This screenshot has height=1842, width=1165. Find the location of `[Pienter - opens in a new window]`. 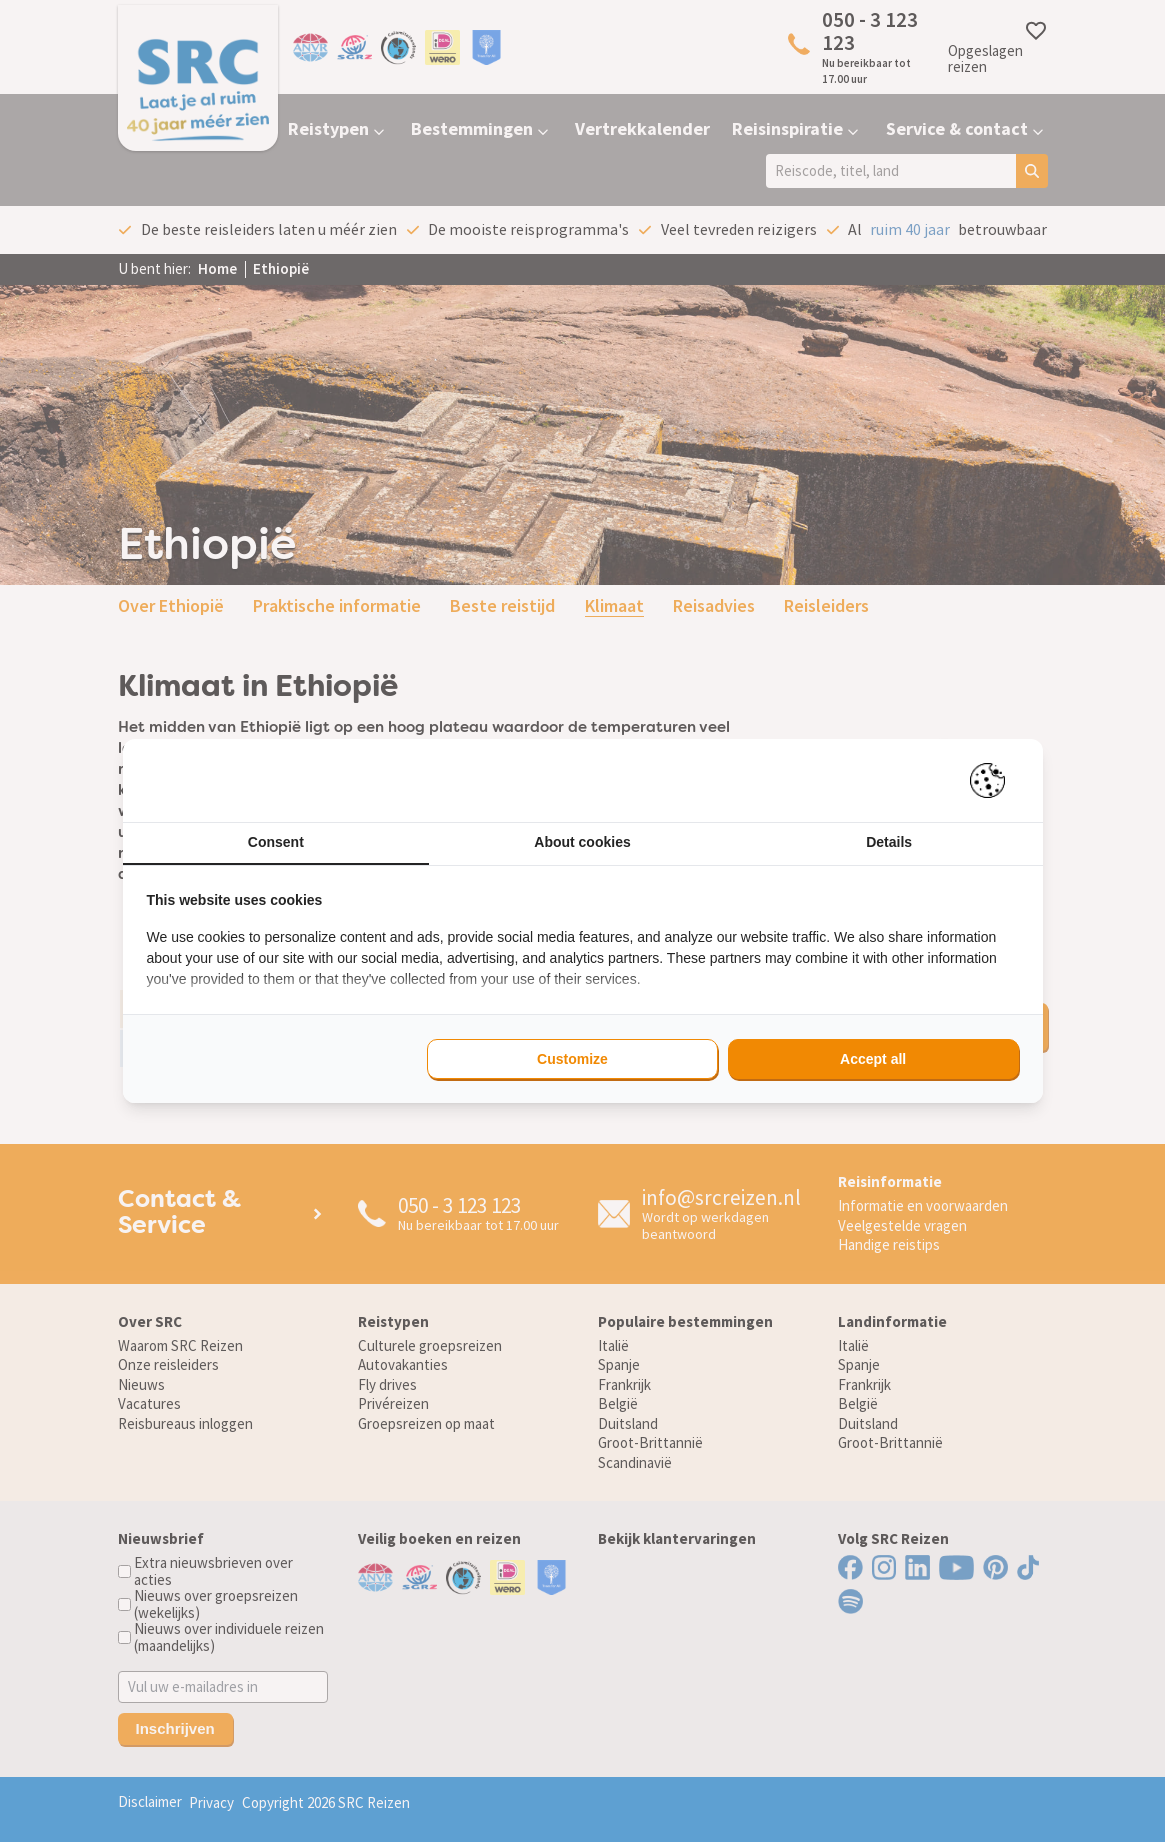

[Pienter - opens in a new window] is located at coordinates (994, 780).